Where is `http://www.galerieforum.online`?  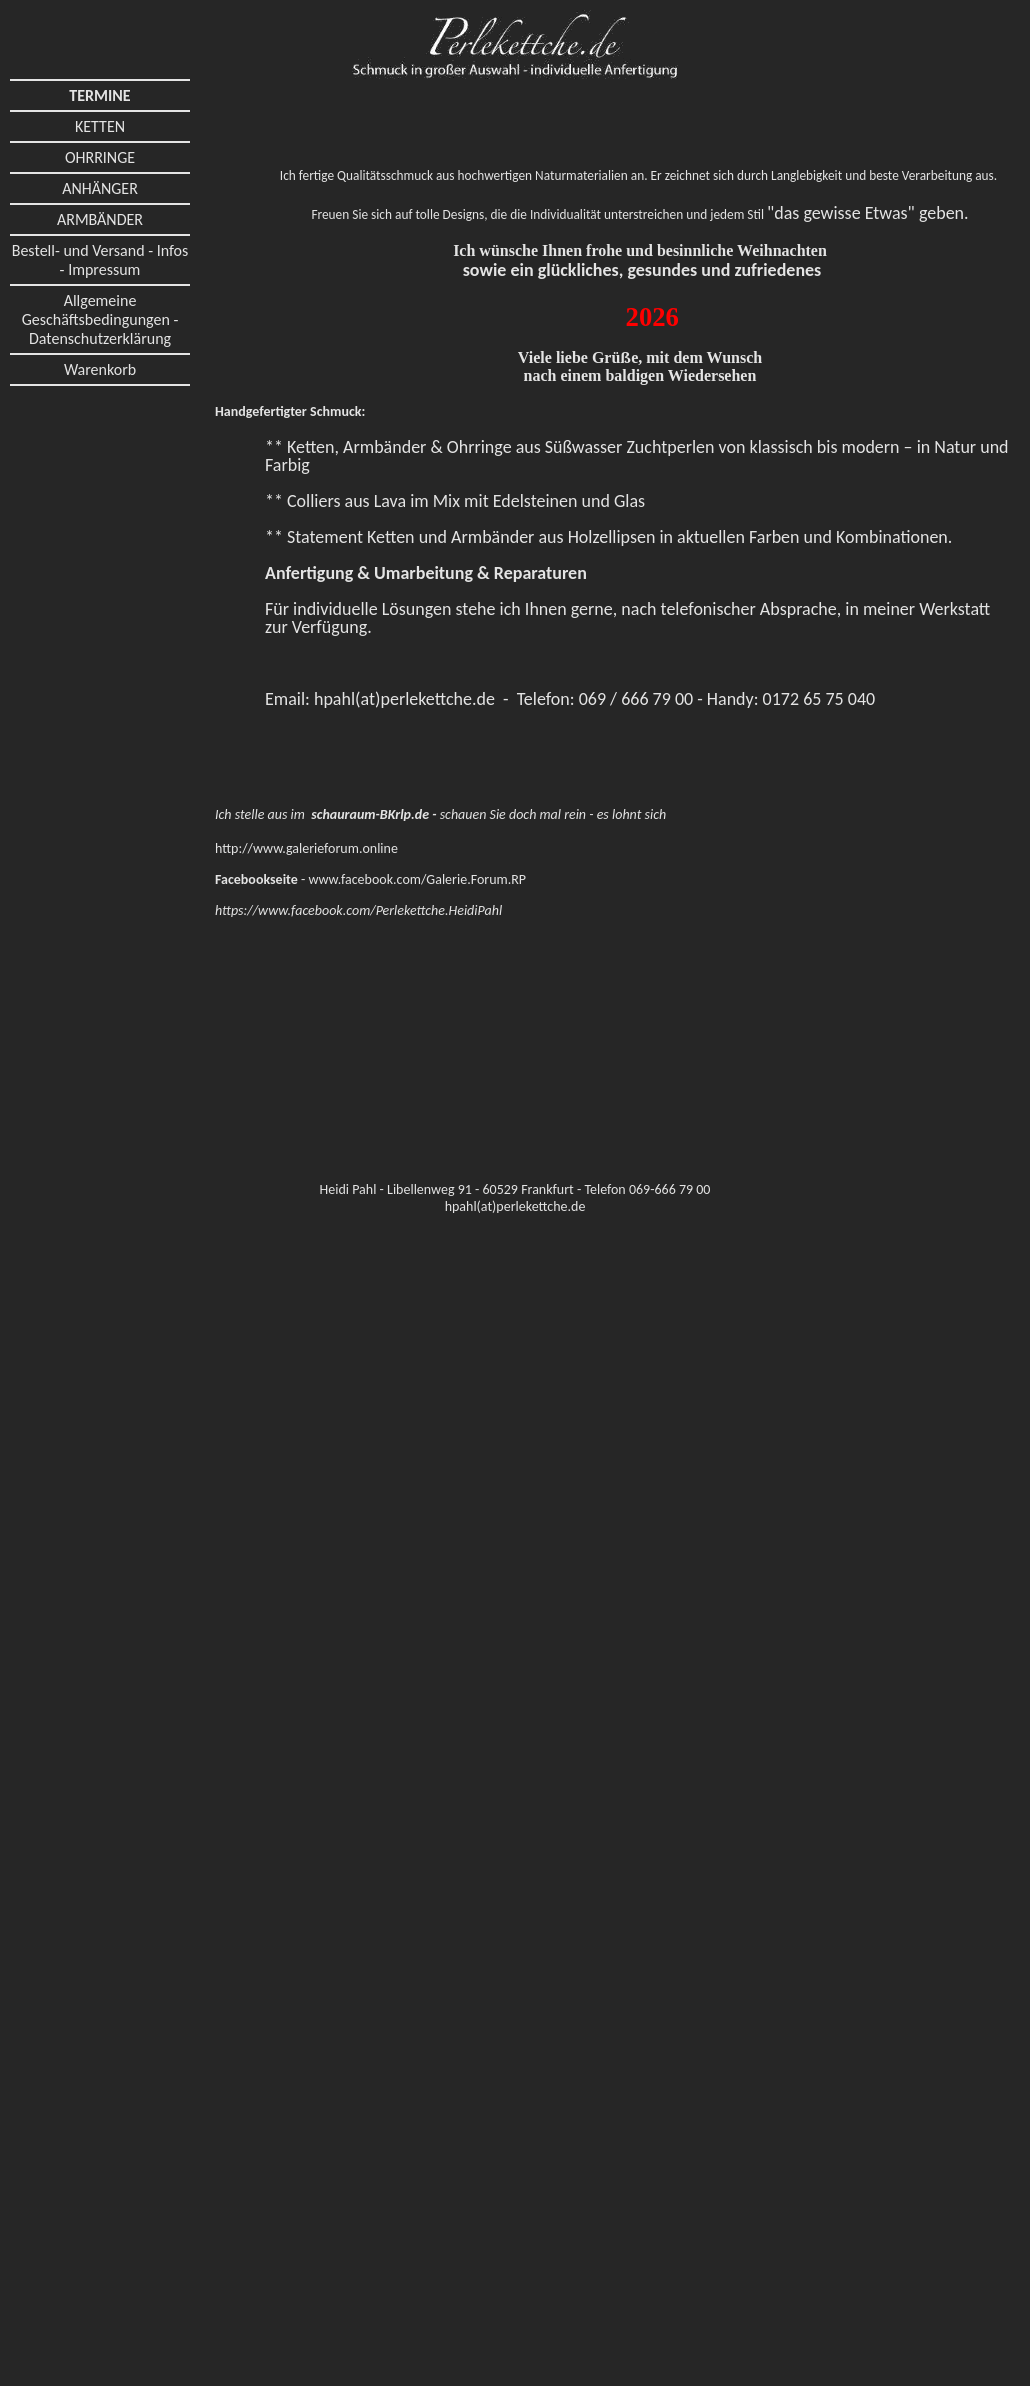 http://www.galerieforum.online is located at coordinates (306, 848).